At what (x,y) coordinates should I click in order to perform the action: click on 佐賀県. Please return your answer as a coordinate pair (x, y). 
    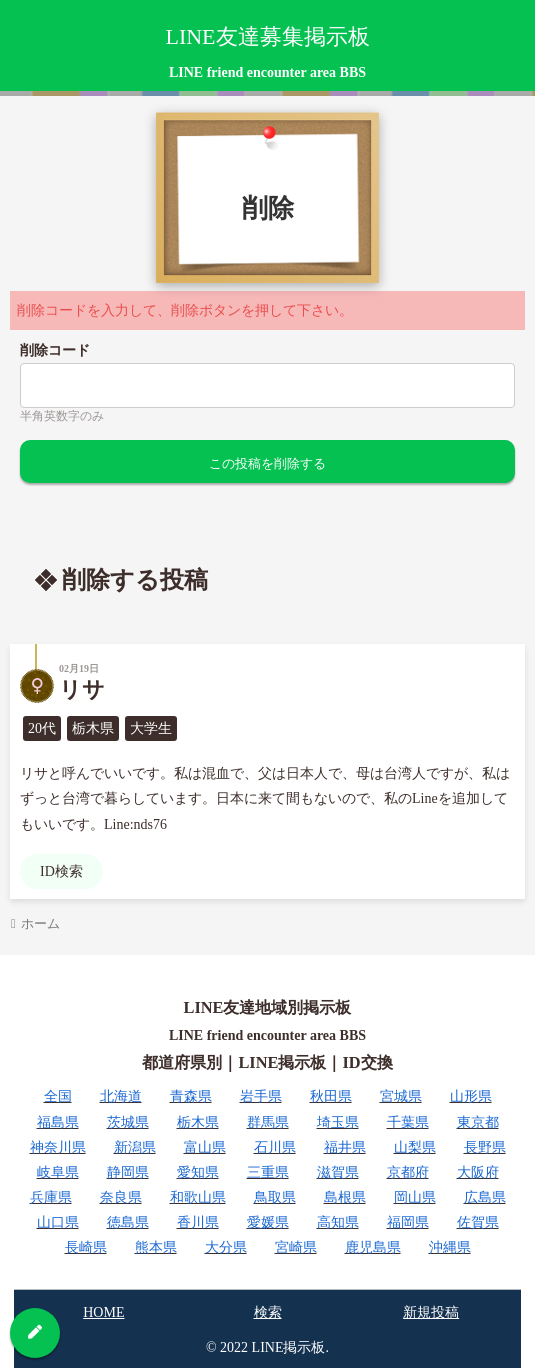
    Looking at the image, I should click on (478, 1222).